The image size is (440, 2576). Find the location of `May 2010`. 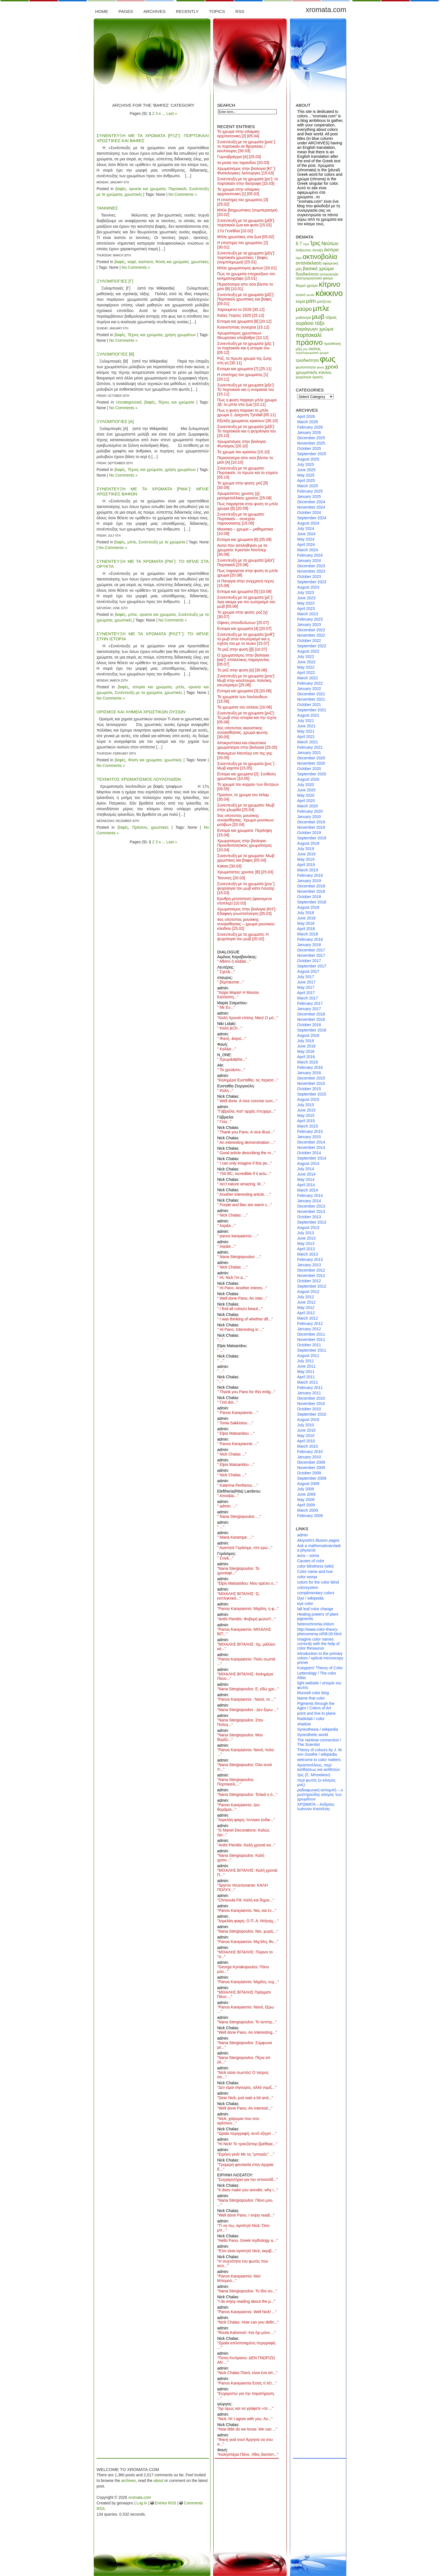

May 2010 is located at coordinates (305, 1435).